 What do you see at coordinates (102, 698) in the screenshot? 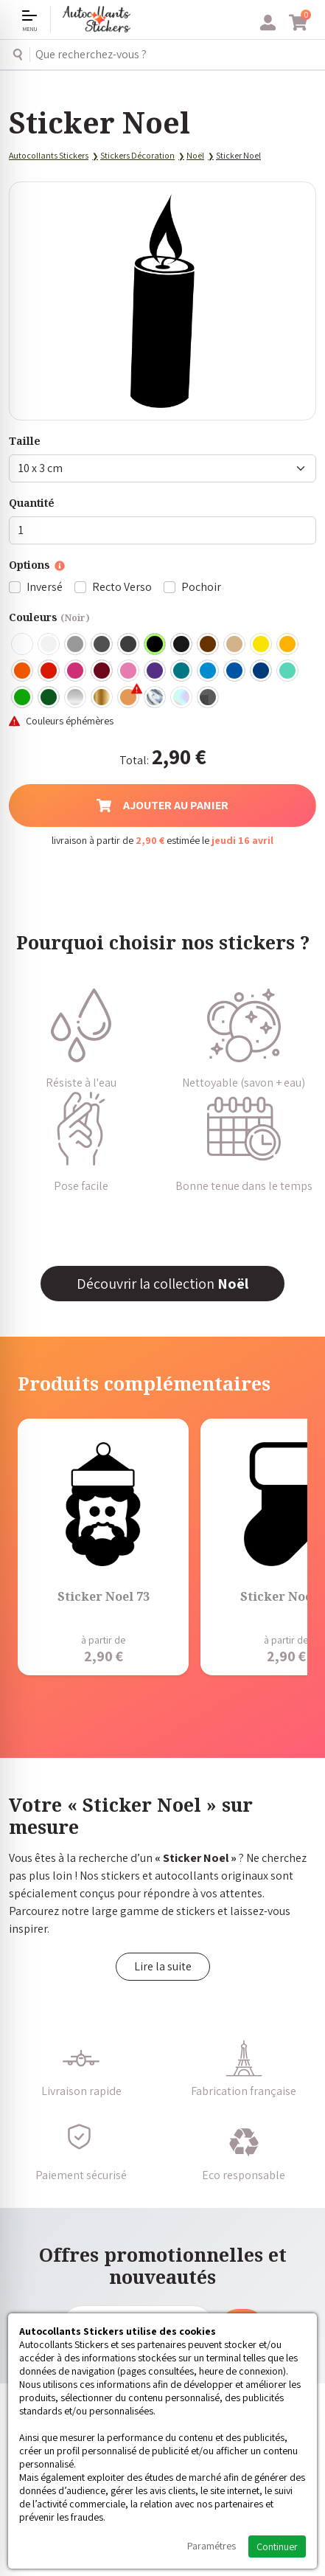
I see `Or` at bounding box center [102, 698].